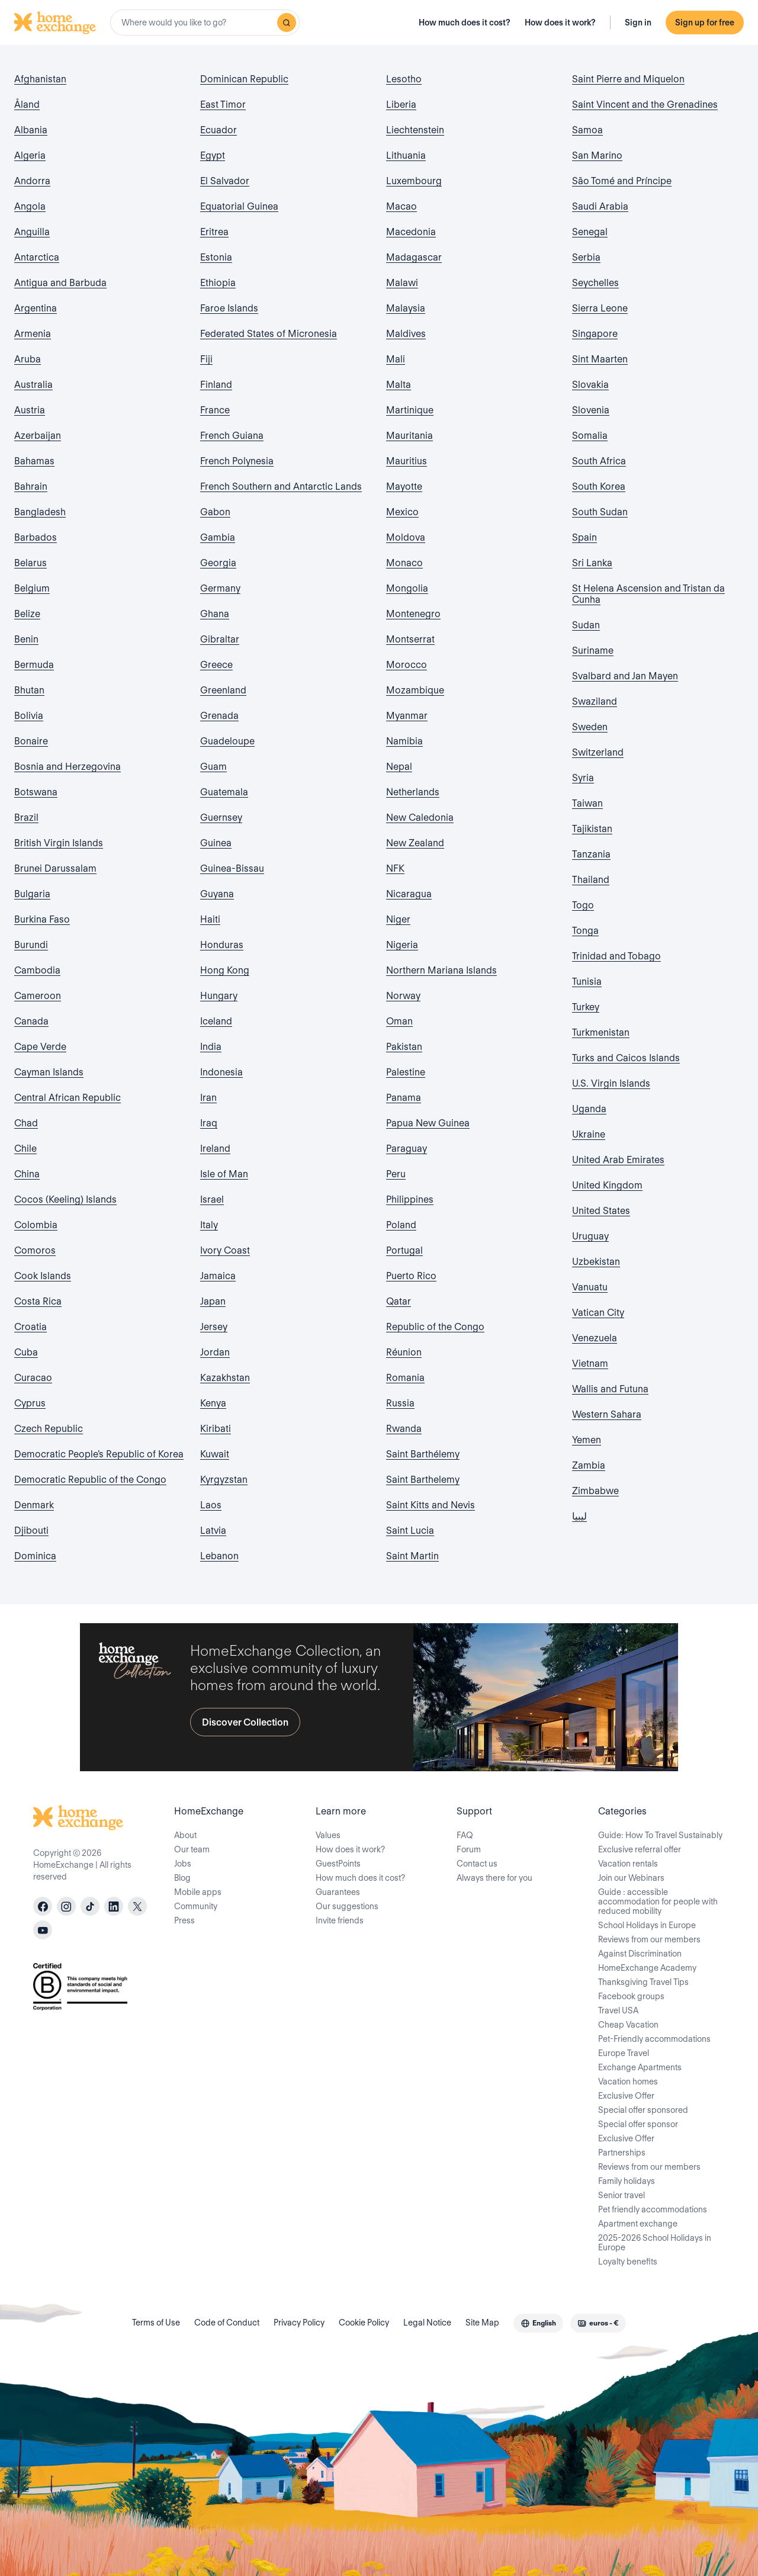 This screenshot has height=2576, width=758. I want to click on Israel, so click(212, 1199).